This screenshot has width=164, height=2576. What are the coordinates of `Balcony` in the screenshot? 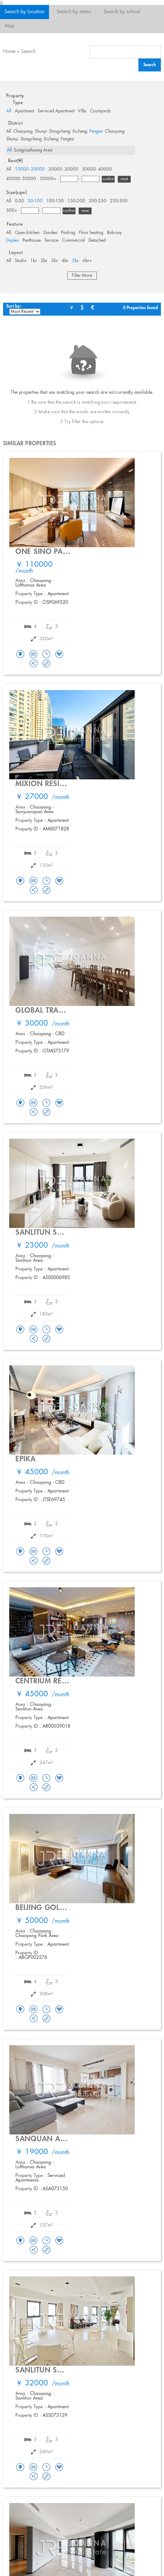 It's located at (114, 232).